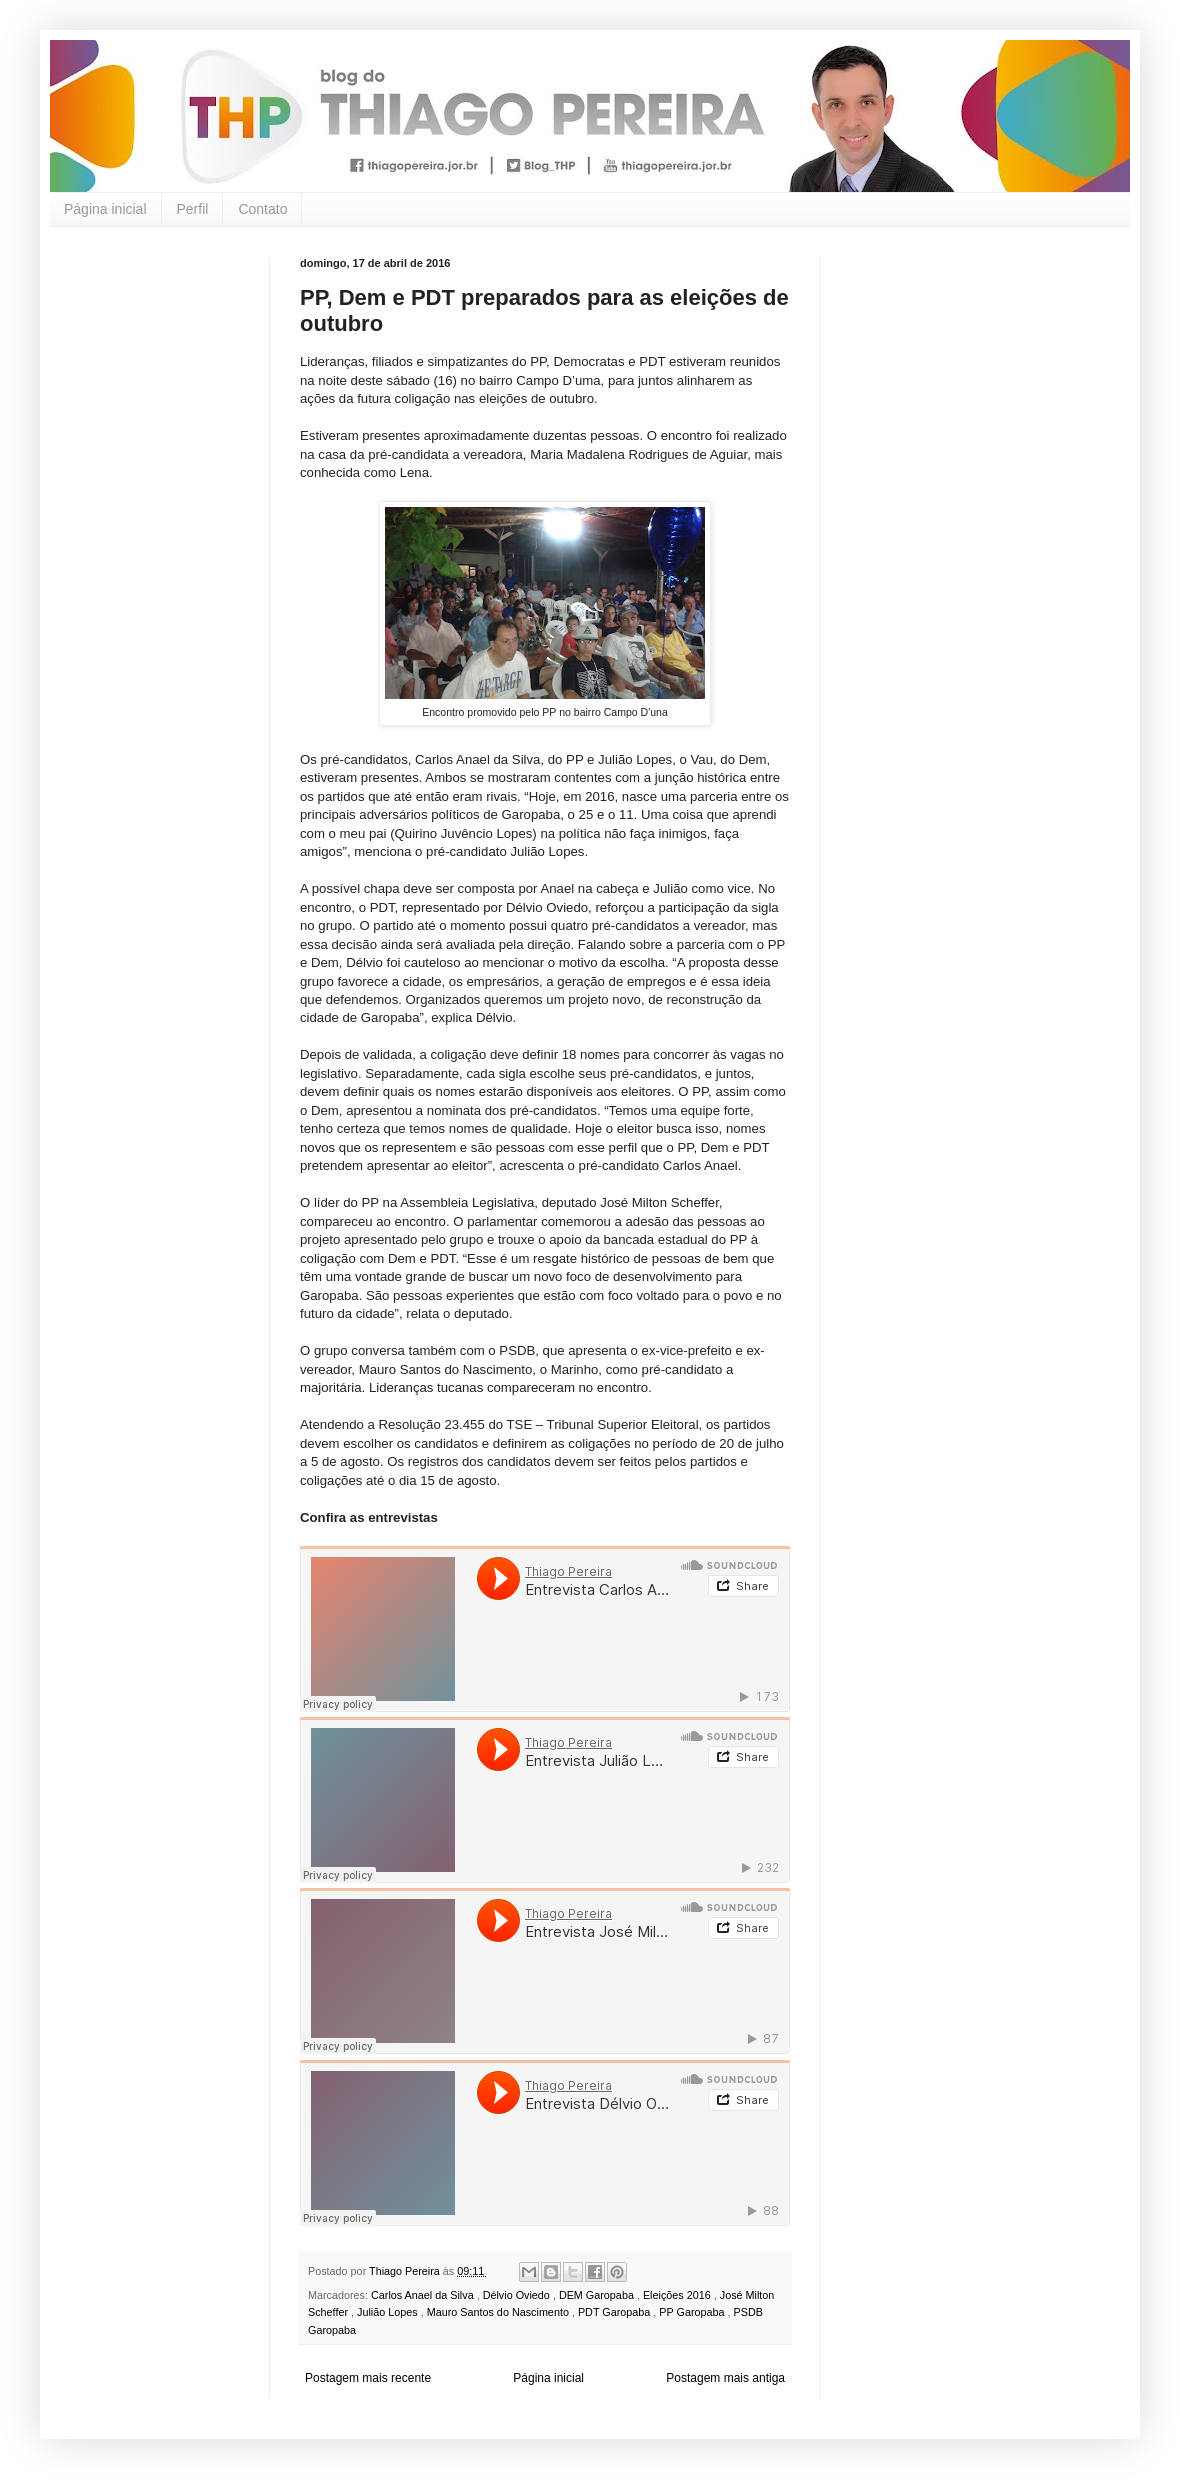 The width and height of the screenshot is (1180, 2480). Describe the element at coordinates (598, 2295) in the screenshot. I see `DEM Garopaba` at that location.